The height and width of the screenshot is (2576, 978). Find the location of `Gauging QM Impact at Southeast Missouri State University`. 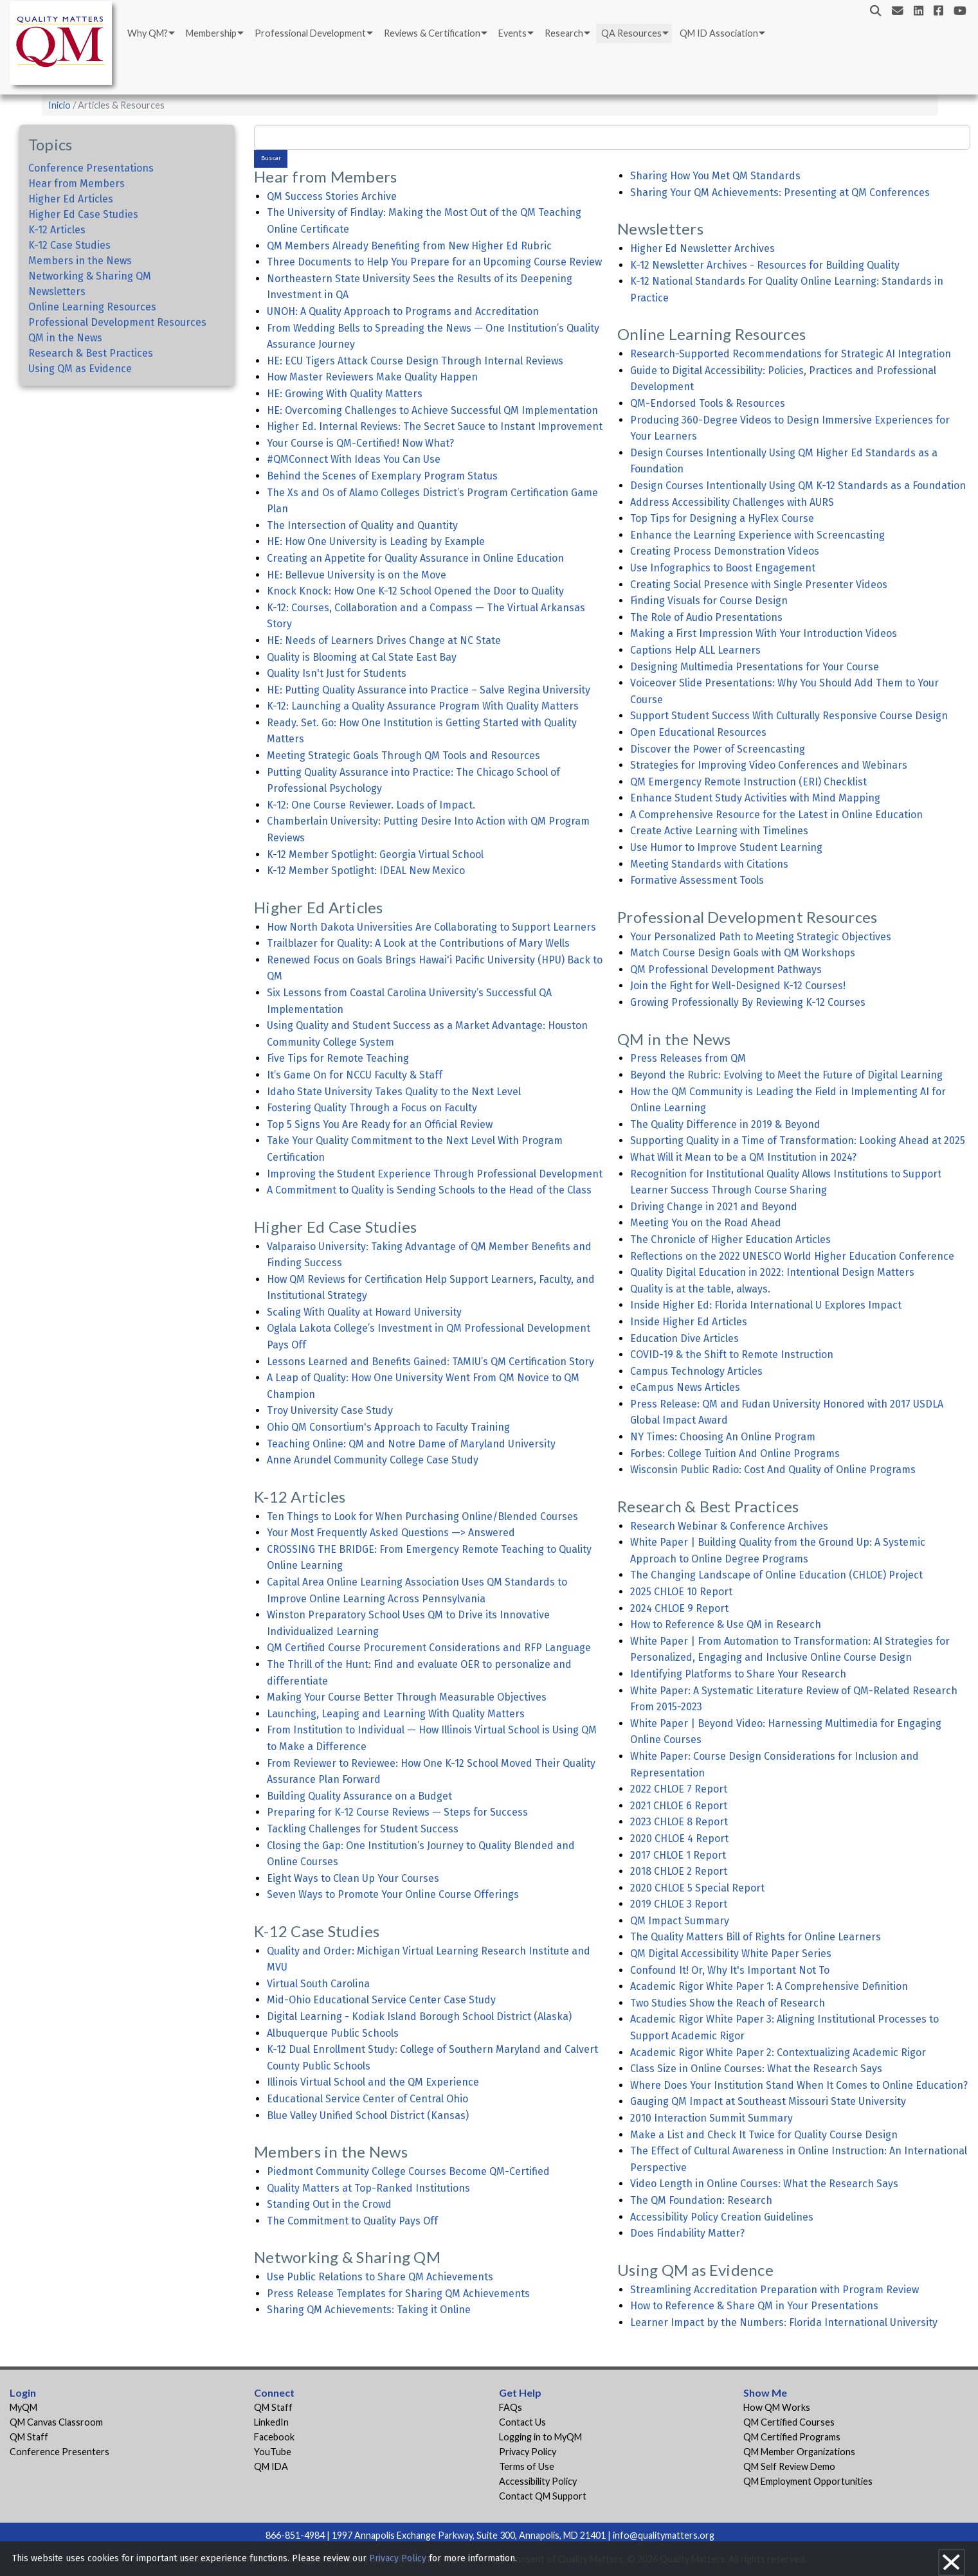

Gauging QM Impact at Southeast Missouri State University is located at coordinates (768, 2101).